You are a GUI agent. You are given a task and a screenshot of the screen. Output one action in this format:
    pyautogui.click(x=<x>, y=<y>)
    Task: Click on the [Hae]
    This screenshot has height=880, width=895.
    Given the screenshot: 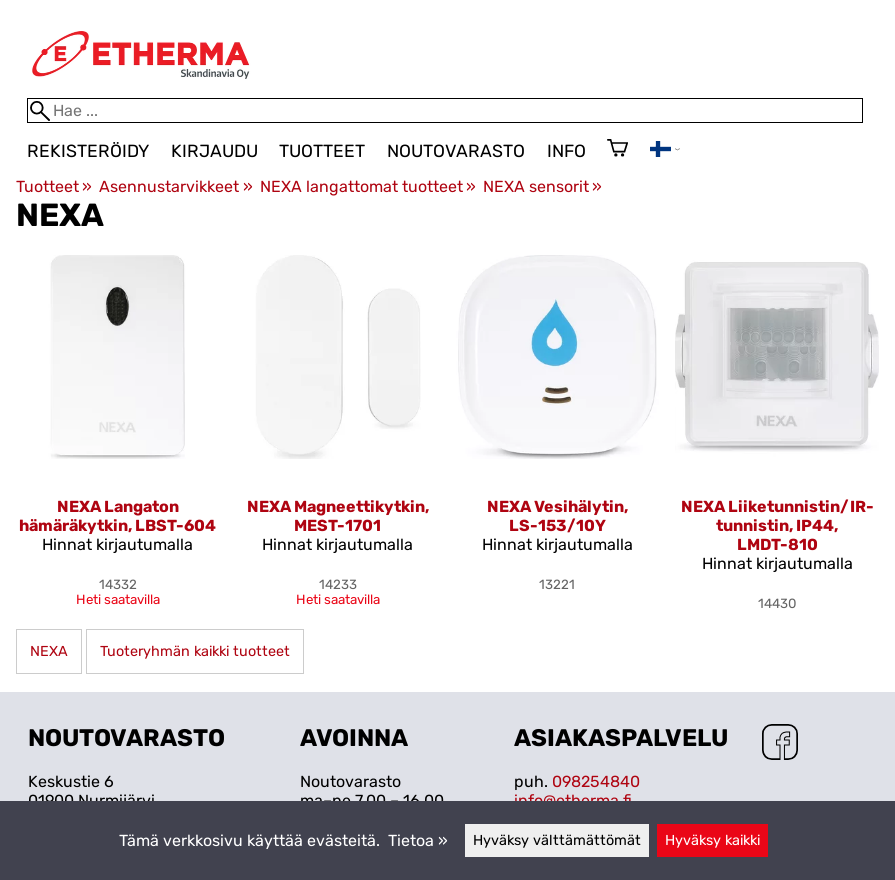 What is the action you would take?
    pyautogui.click(x=445, y=110)
    